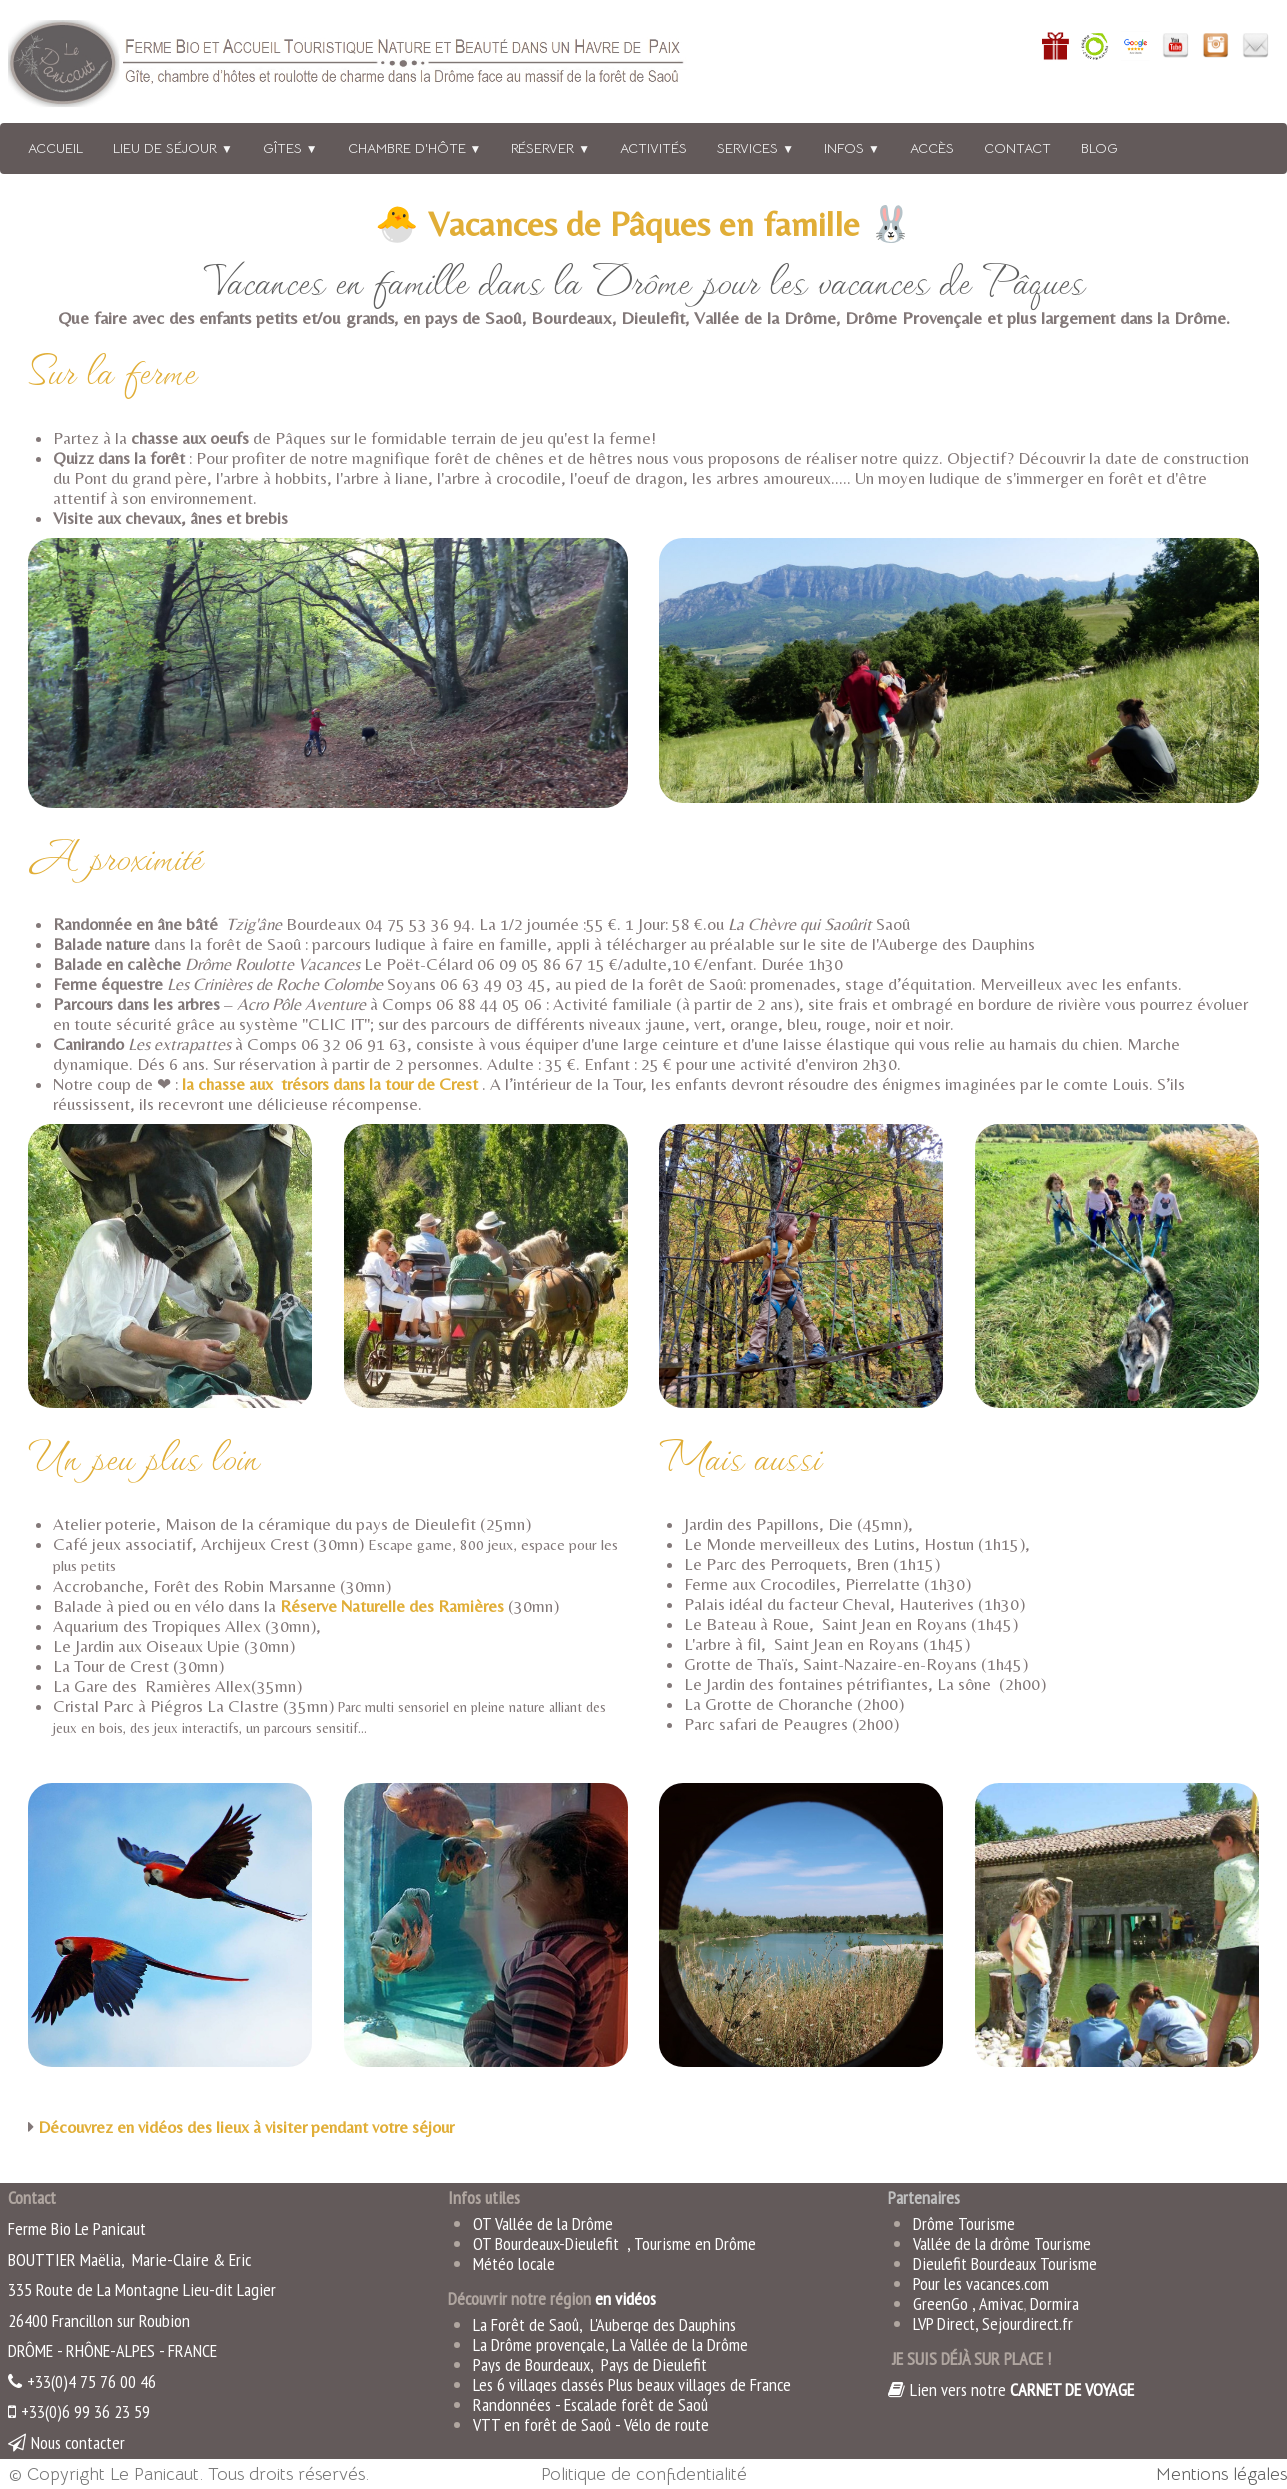 The height and width of the screenshot is (2489, 1287). I want to click on Chambre d'hôte, so click(415, 148).